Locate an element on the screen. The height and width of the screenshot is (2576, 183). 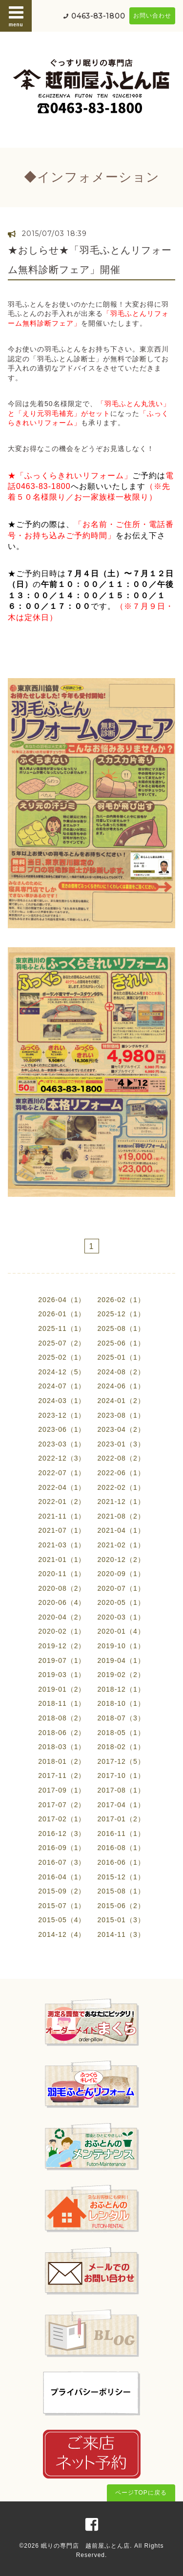
2019-03（1） is located at coordinates (61, 1674).